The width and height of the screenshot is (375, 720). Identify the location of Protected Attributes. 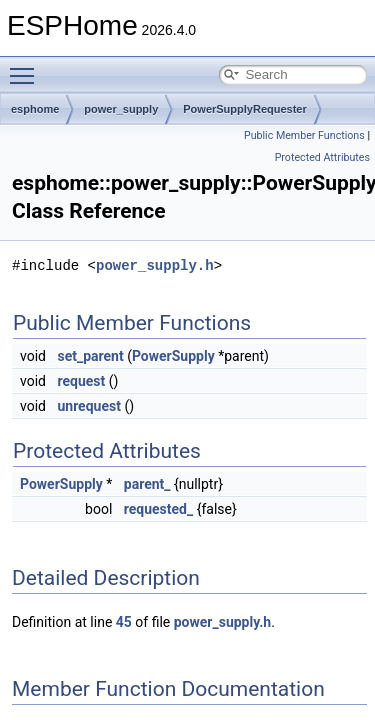
(322, 157).